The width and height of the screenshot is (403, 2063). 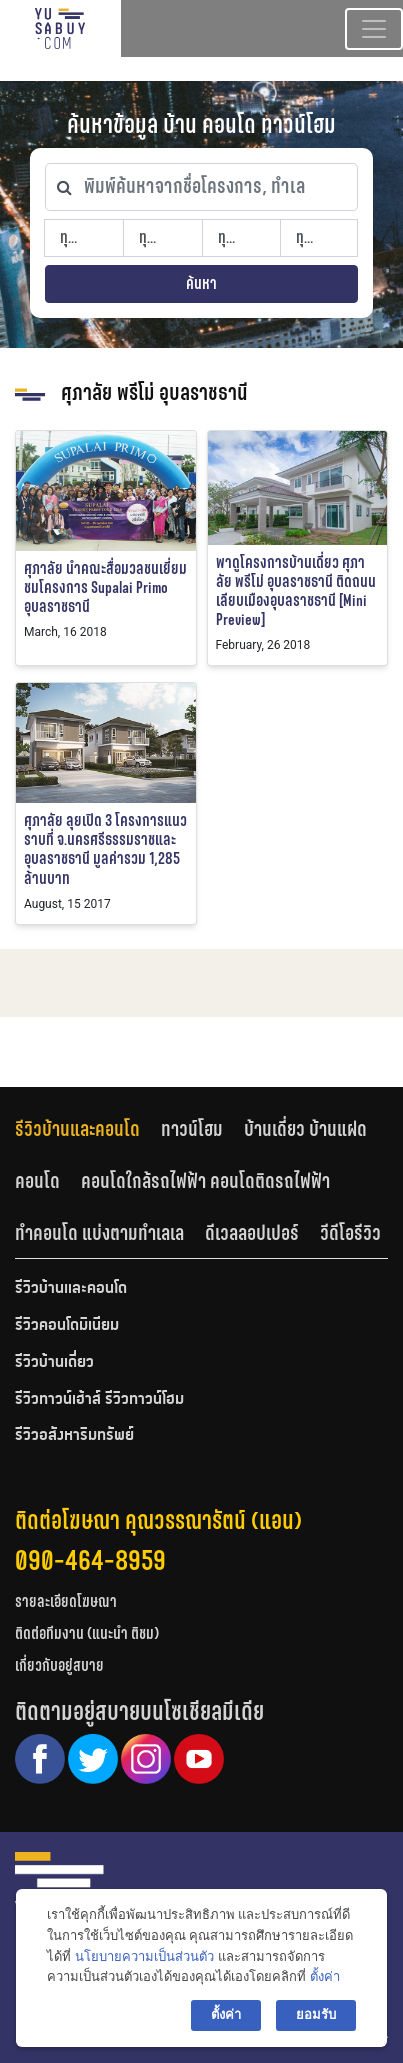 What do you see at coordinates (74, 1436) in the screenshot?
I see `รีวิวอสังหาริมทรัพย์` at bounding box center [74, 1436].